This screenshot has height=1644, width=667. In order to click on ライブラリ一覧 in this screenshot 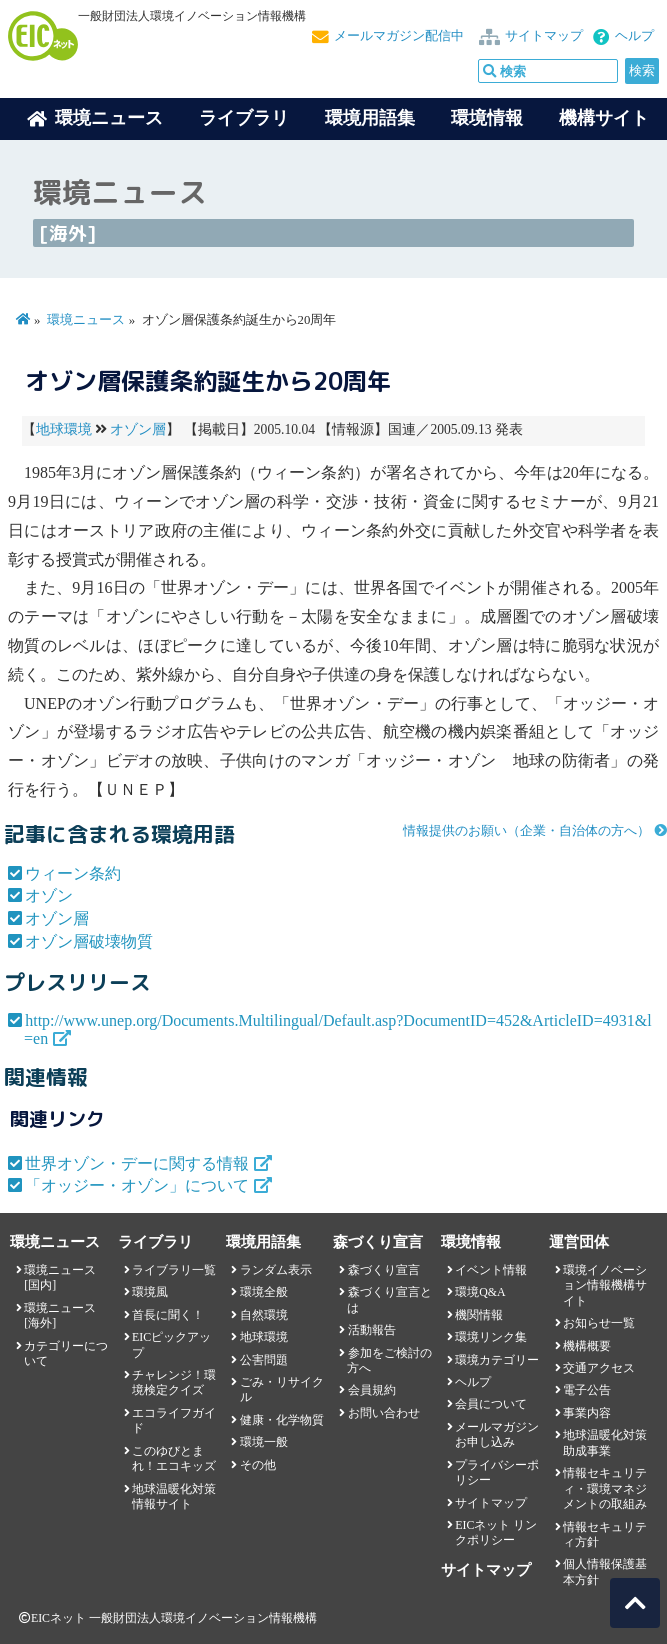, I will do `click(174, 1270)`.